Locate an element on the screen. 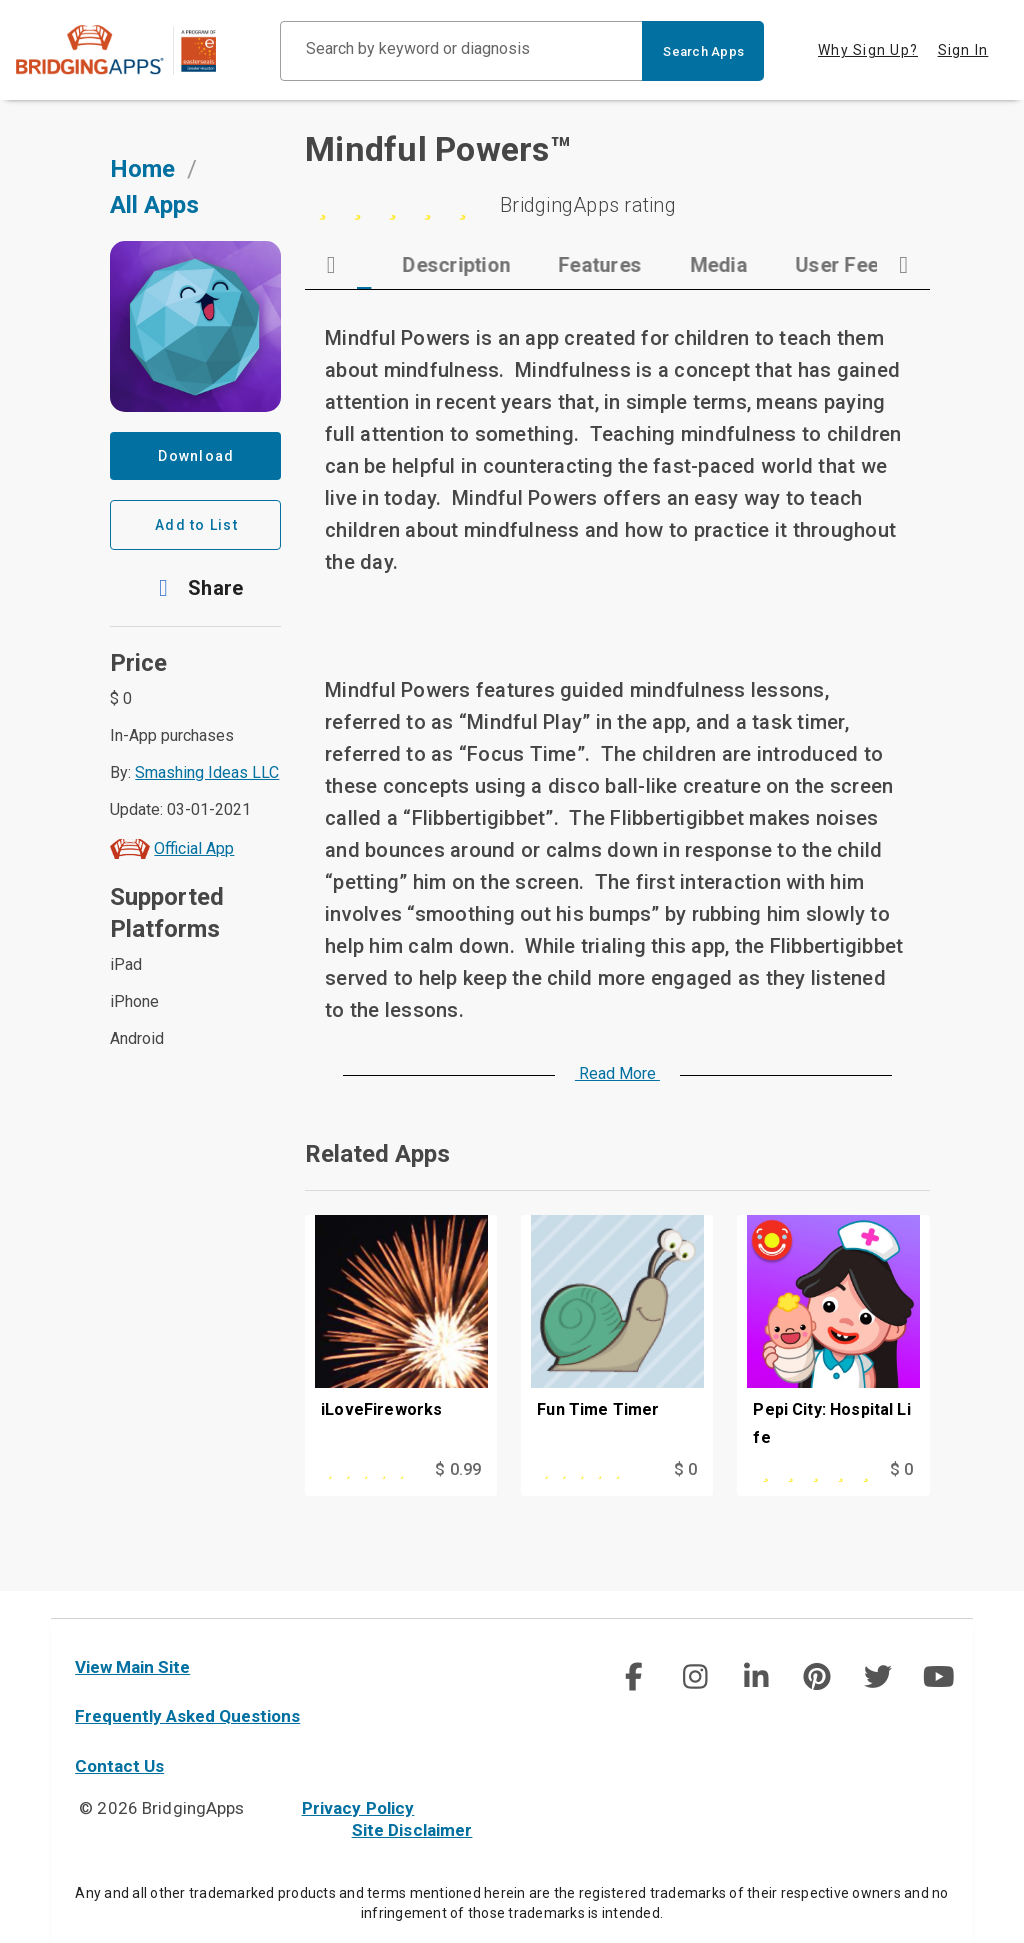  Why Sign Up? [tab] is located at coordinates (868, 50).